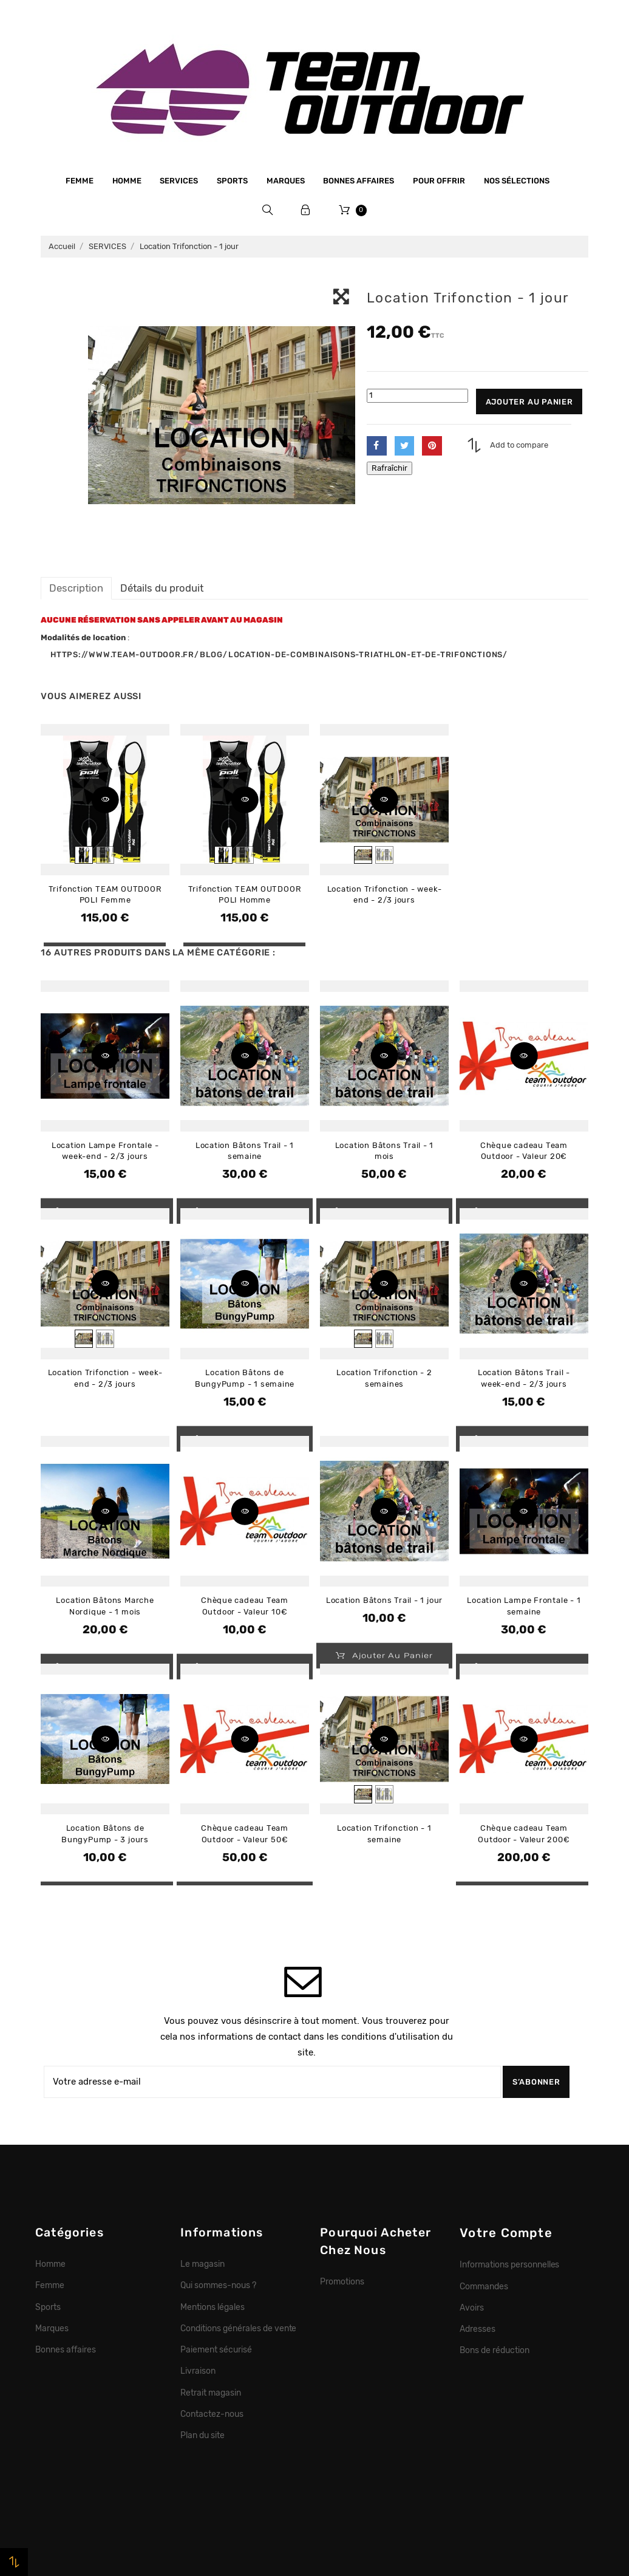 This screenshot has width=629, height=2576. Describe the element at coordinates (161, 588) in the screenshot. I see `Détails du produit [tab]` at that location.